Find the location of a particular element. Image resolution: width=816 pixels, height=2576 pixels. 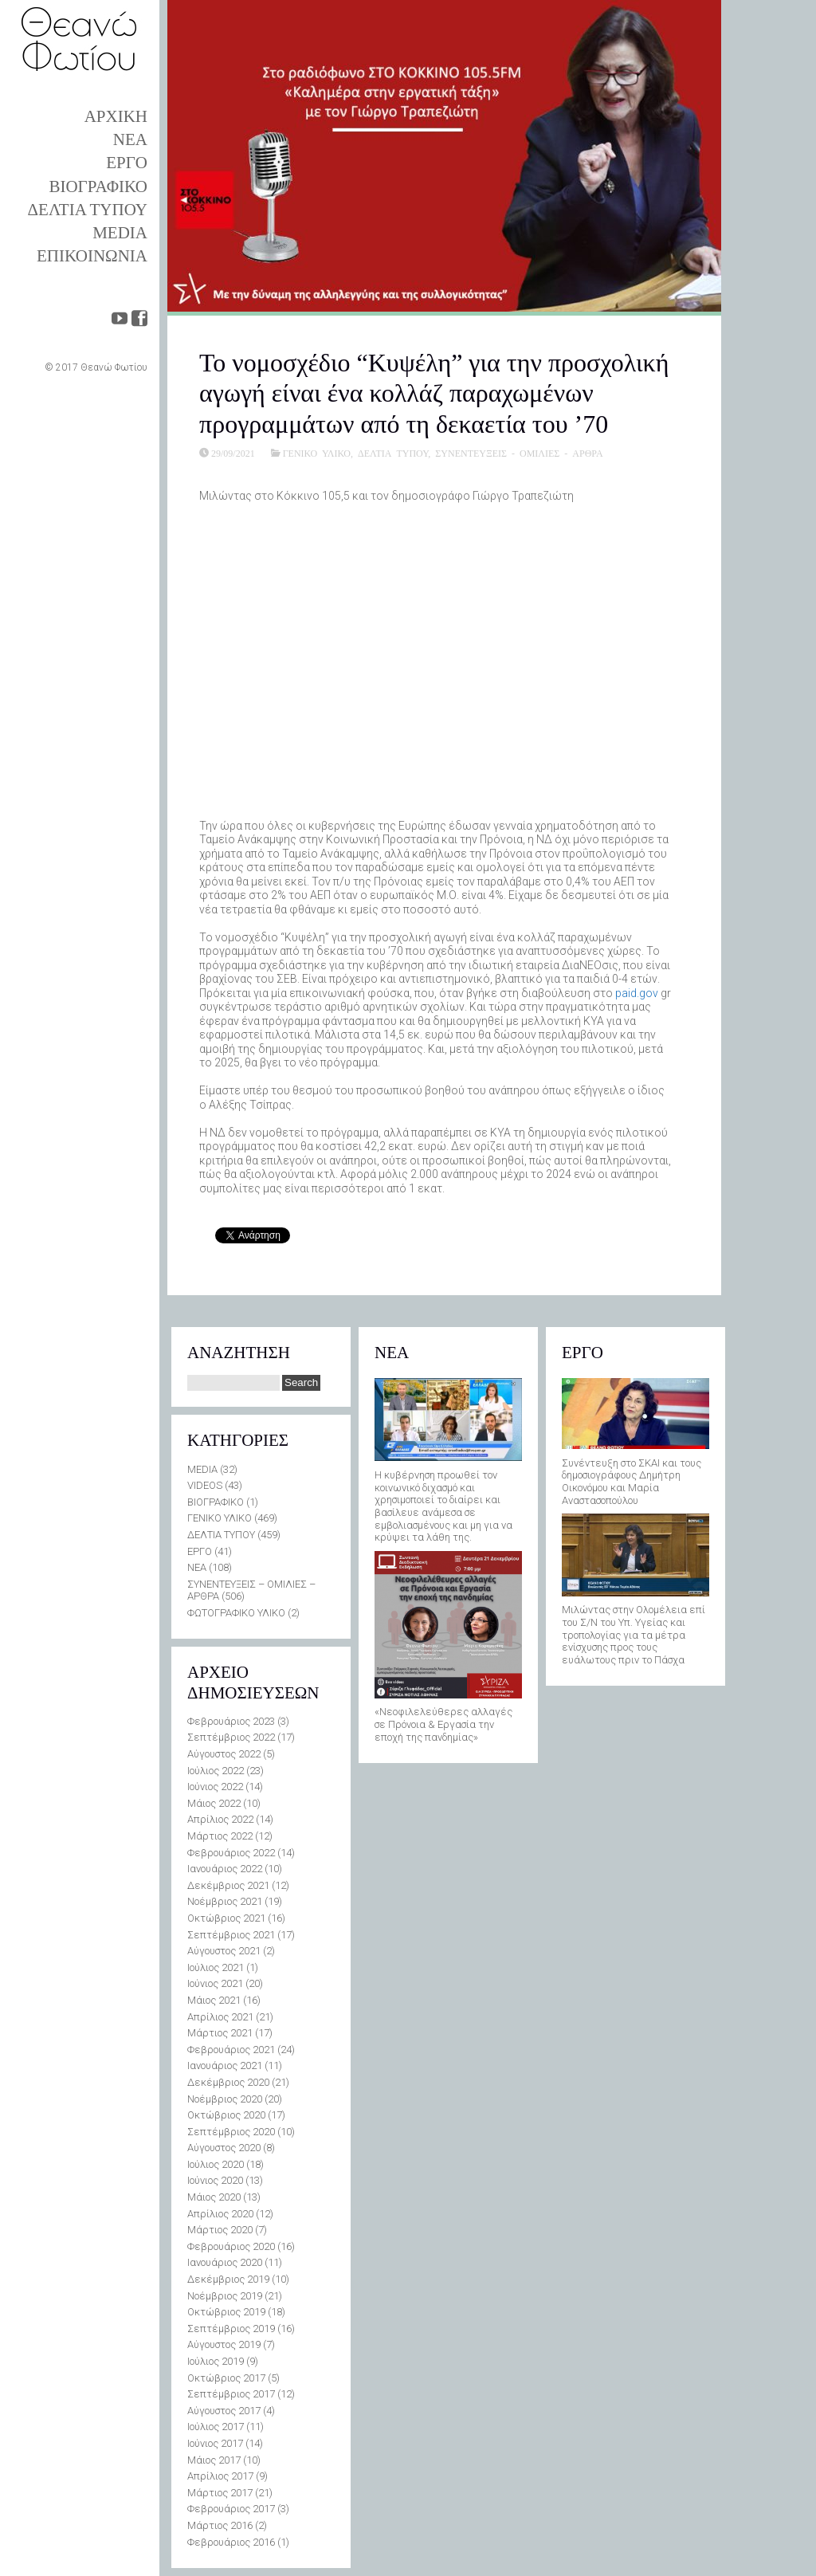

Νοέμβριος 2020 is located at coordinates (224, 2099).